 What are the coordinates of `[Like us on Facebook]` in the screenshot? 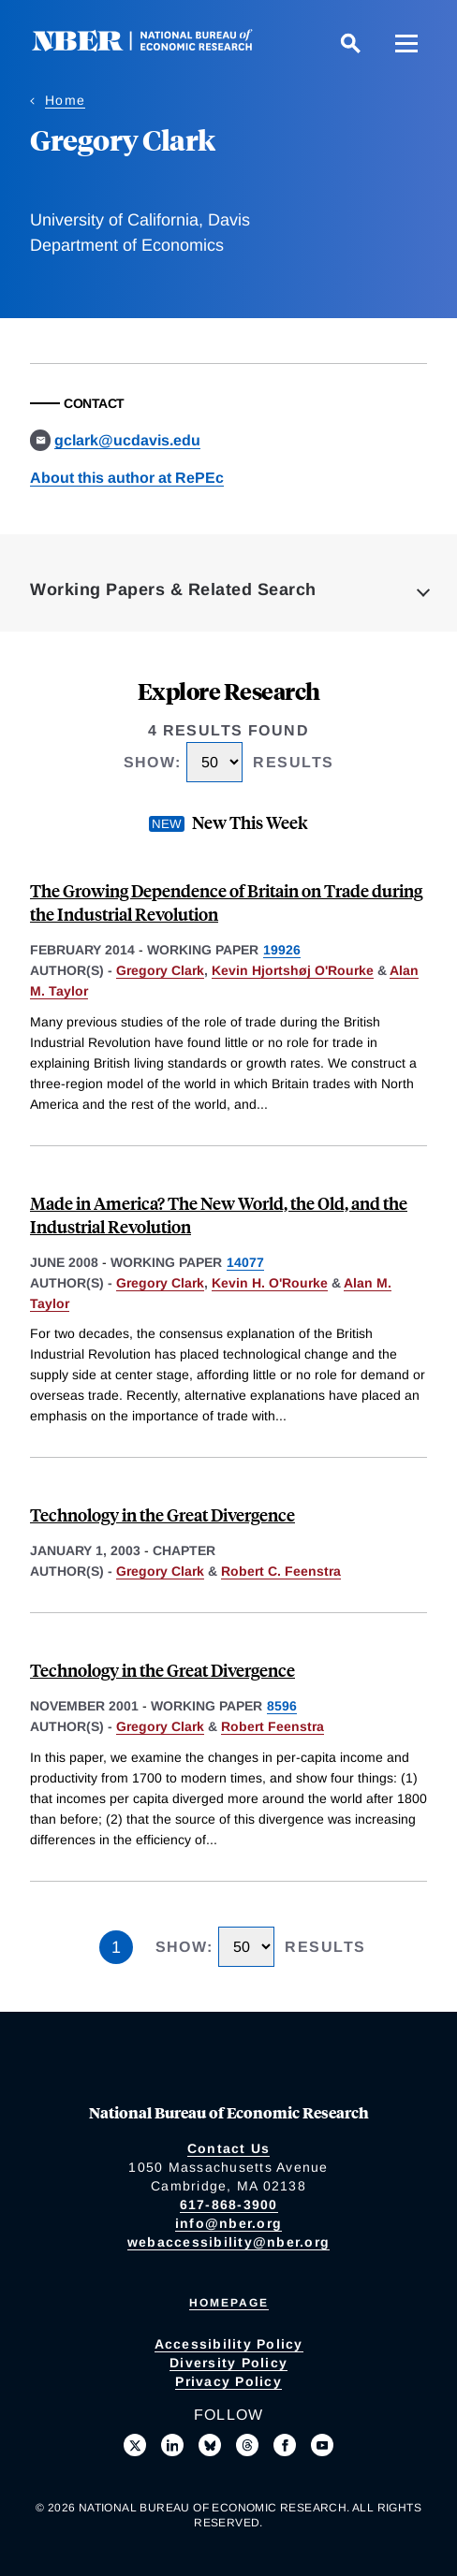 It's located at (284, 2445).